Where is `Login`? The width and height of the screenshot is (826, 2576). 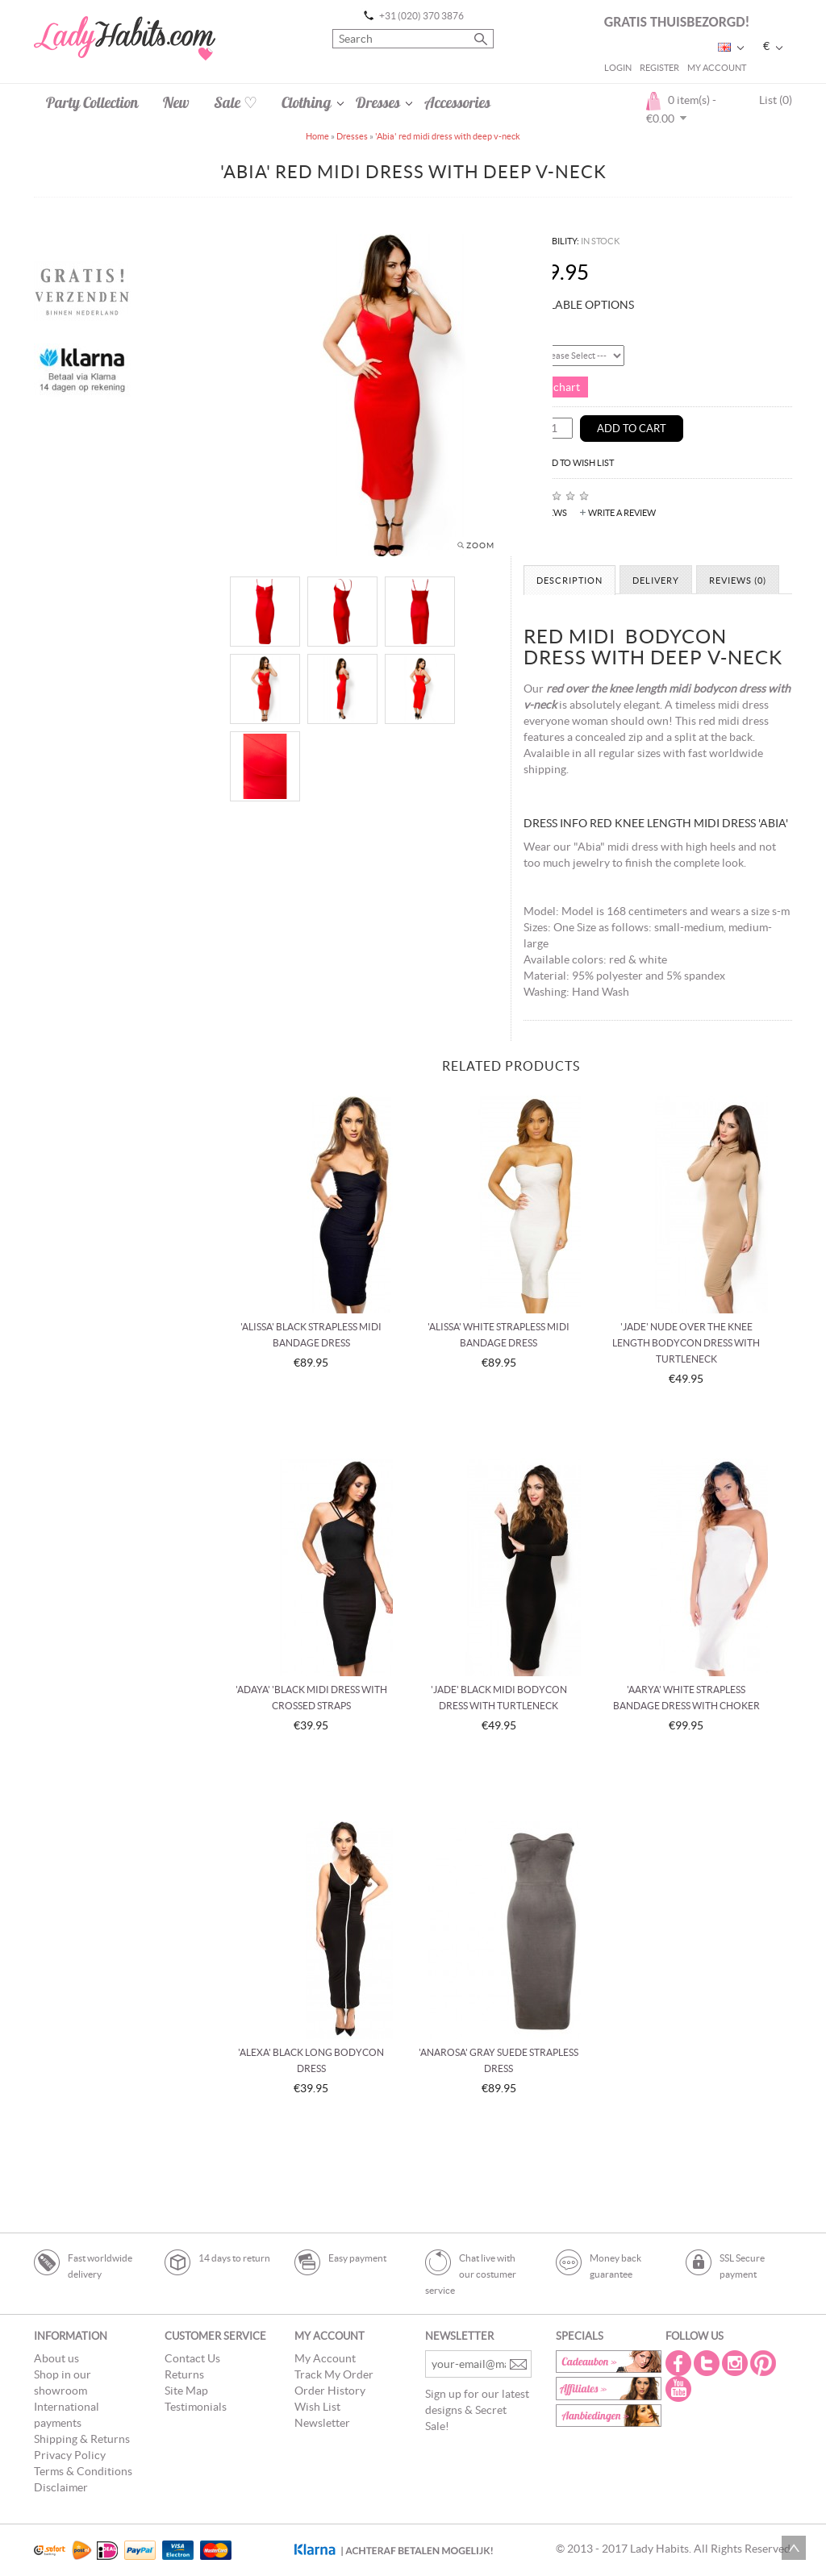
Login is located at coordinates (618, 68).